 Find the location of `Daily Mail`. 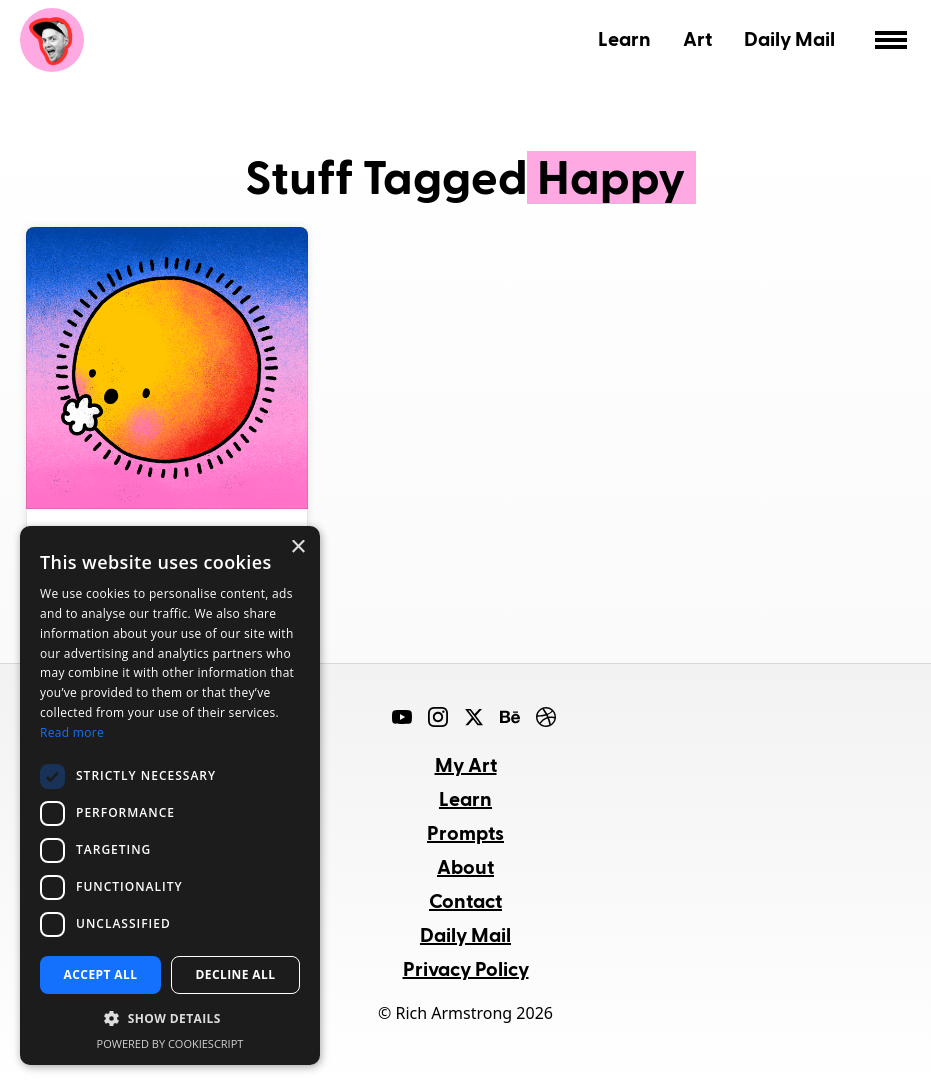

Daily Mail is located at coordinates (789, 38).